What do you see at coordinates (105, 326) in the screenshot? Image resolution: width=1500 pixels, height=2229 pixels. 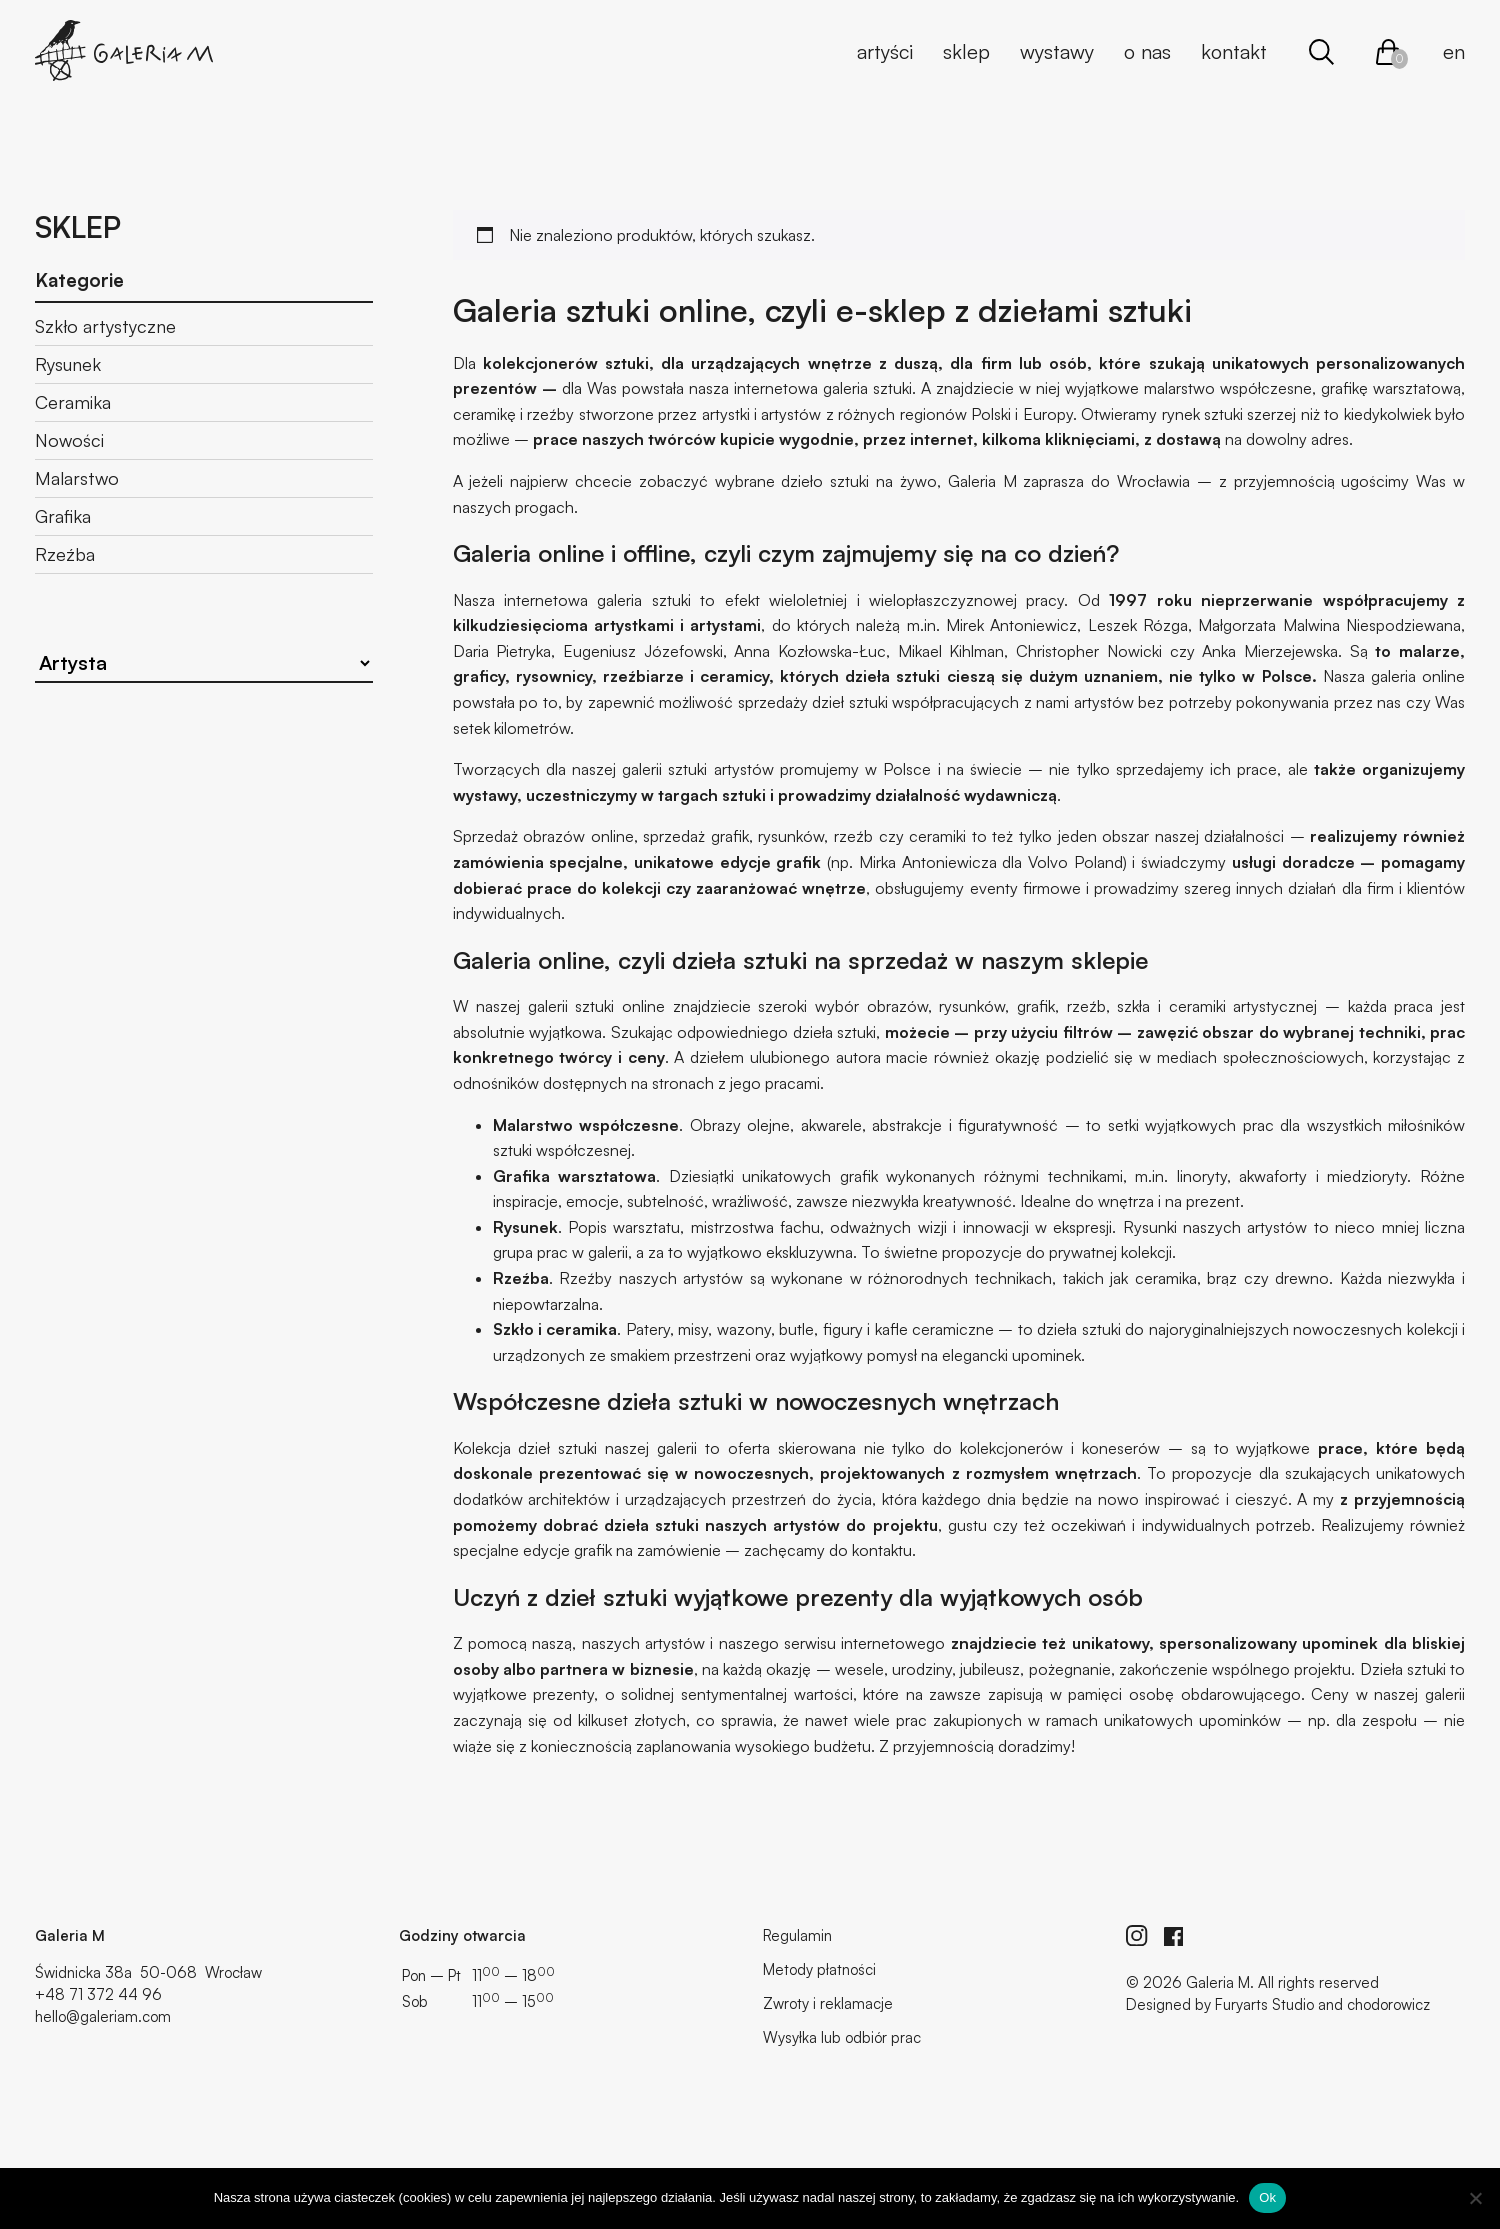 I see `Szkło artystyczne` at bounding box center [105, 326].